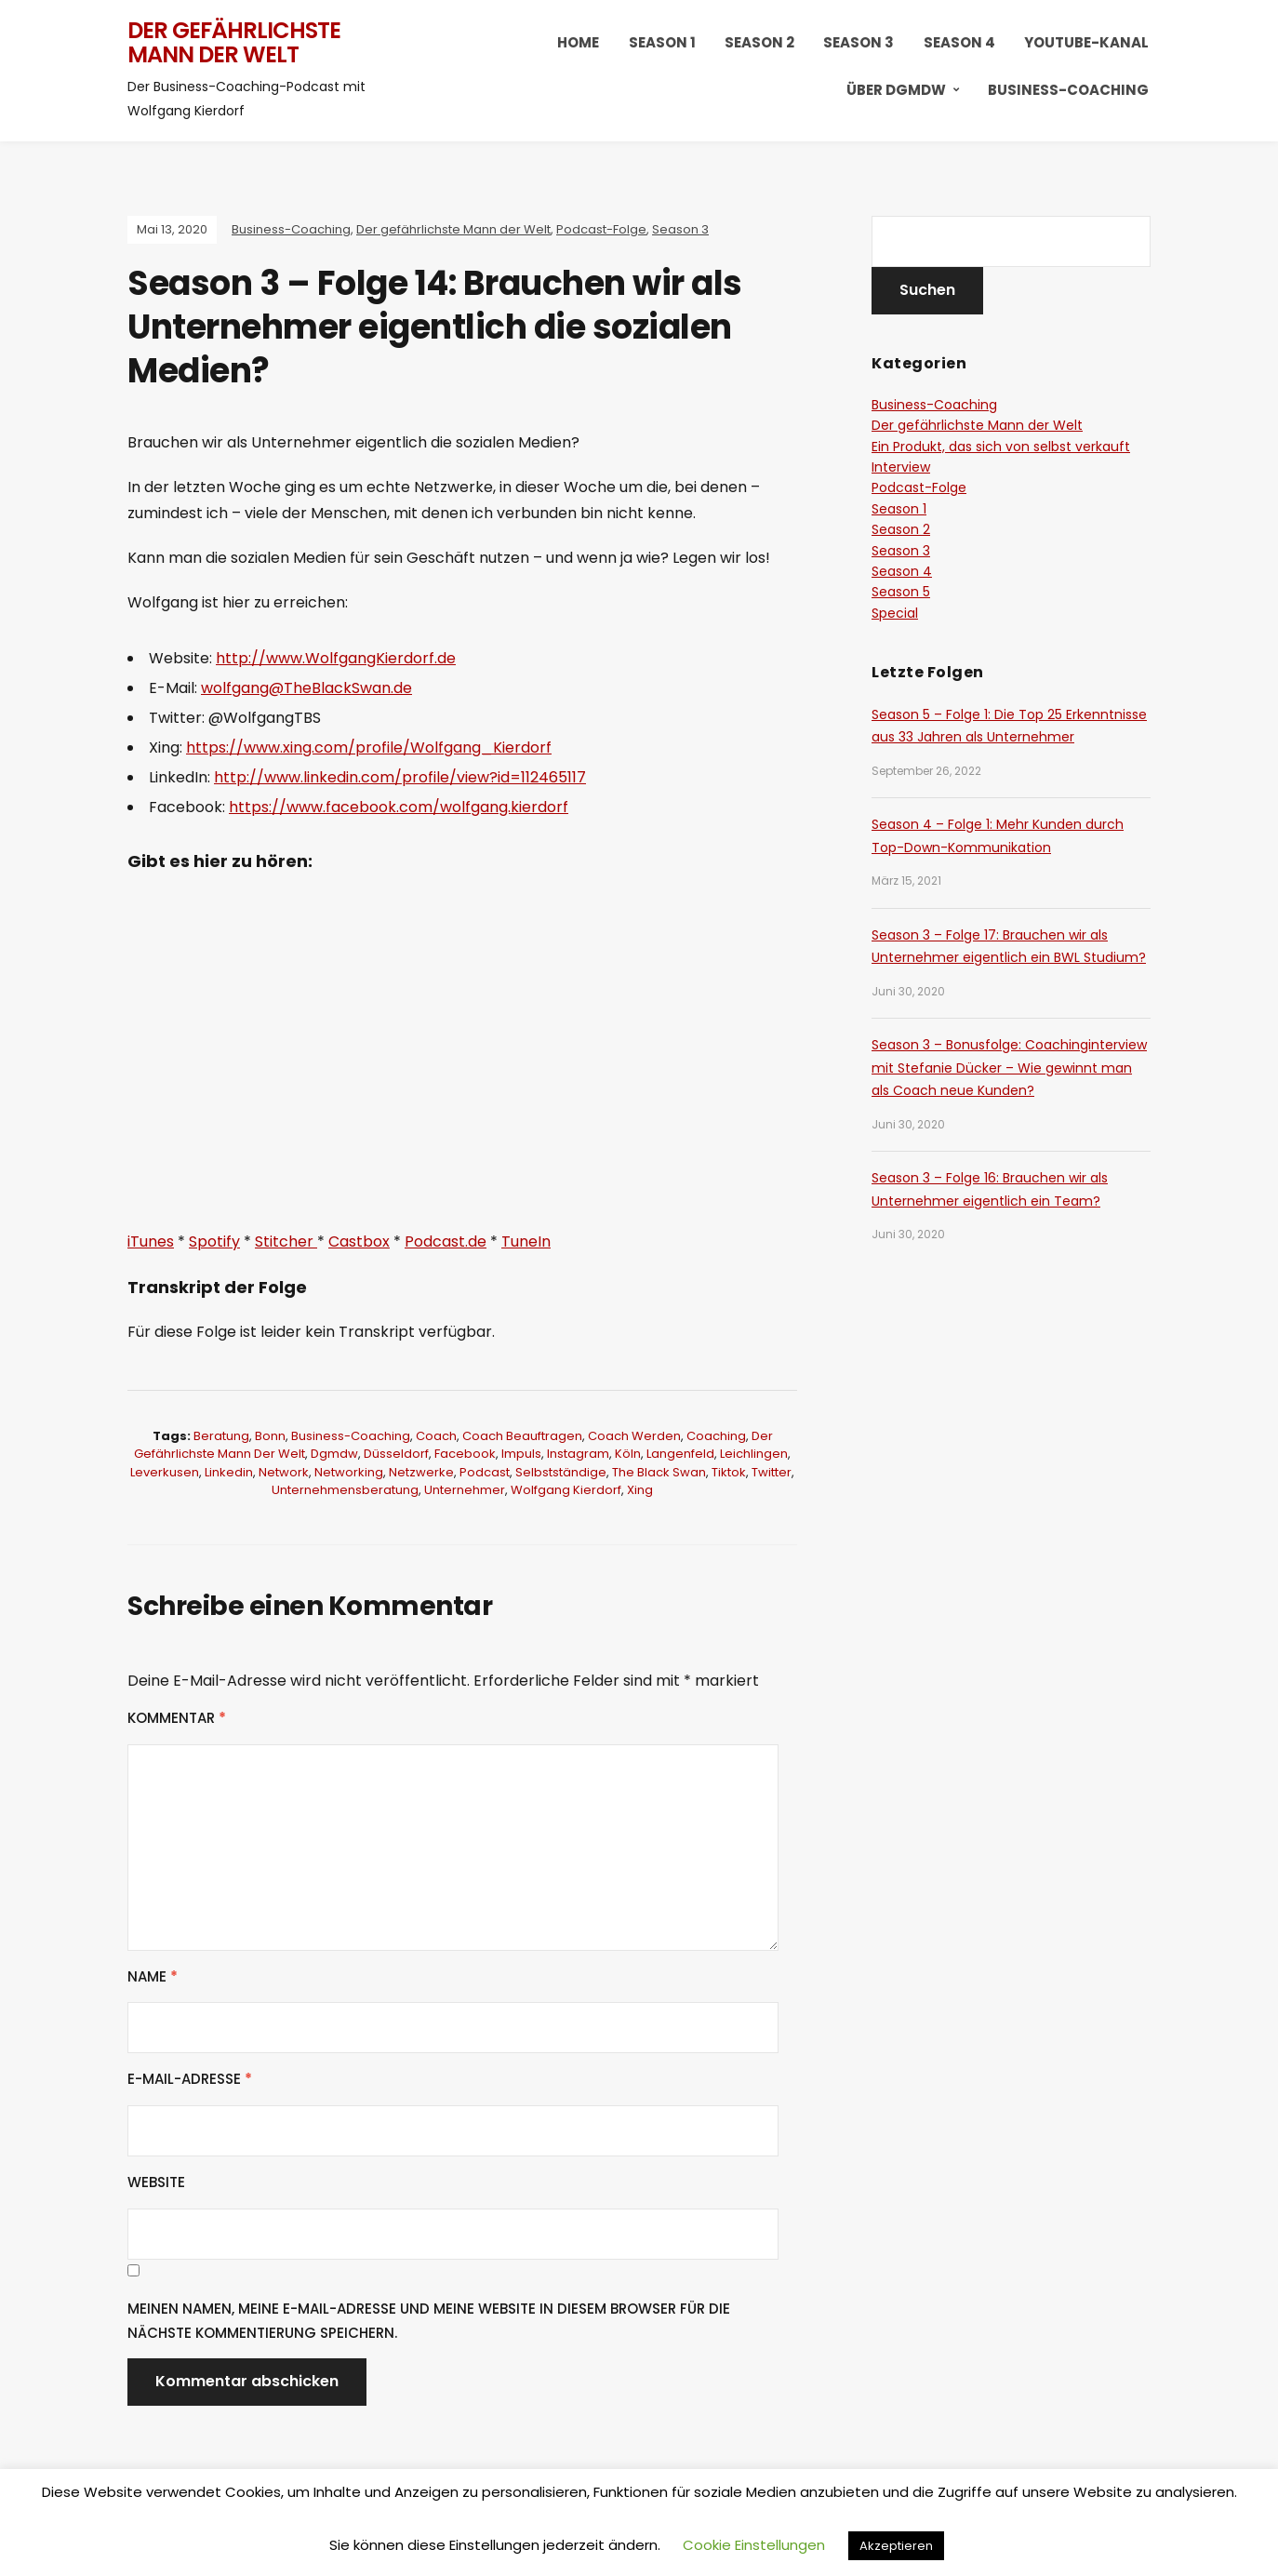  What do you see at coordinates (164, 1472) in the screenshot?
I see `leverkusen` at bounding box center [164, 1472].